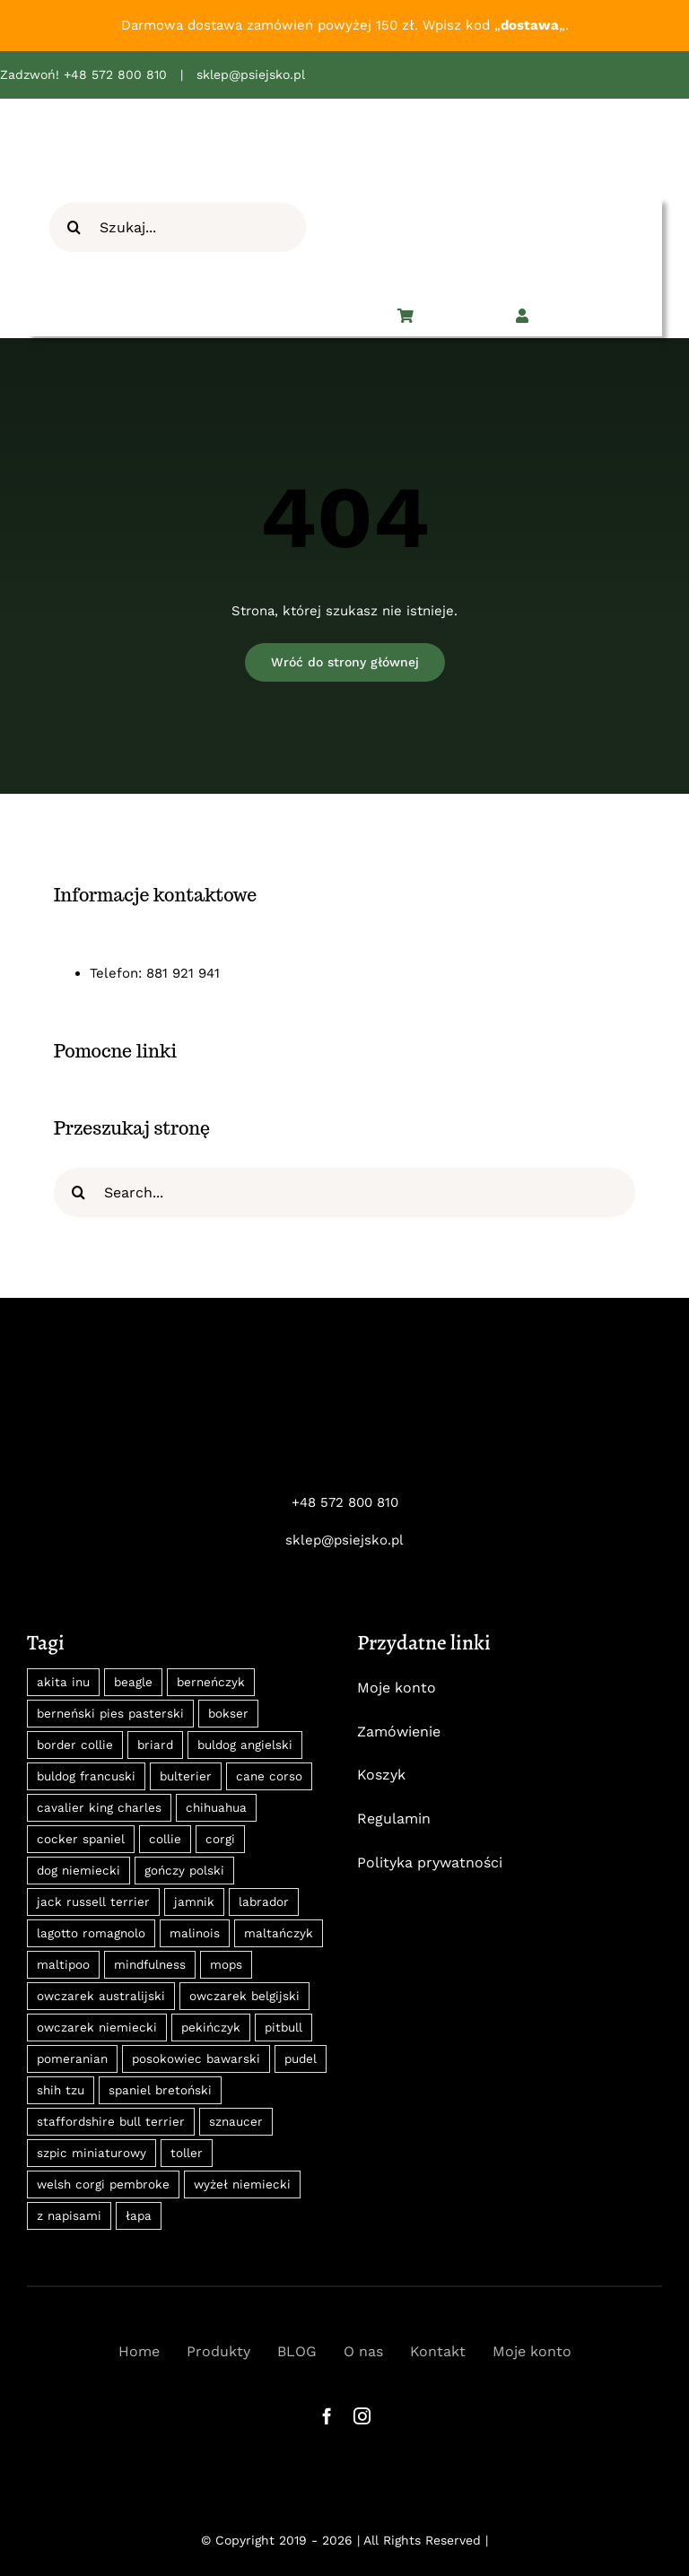 This screenshot has width=689, height=2576. I want to click on pudel [pudel (10 produktów)], so click(300, 2058).